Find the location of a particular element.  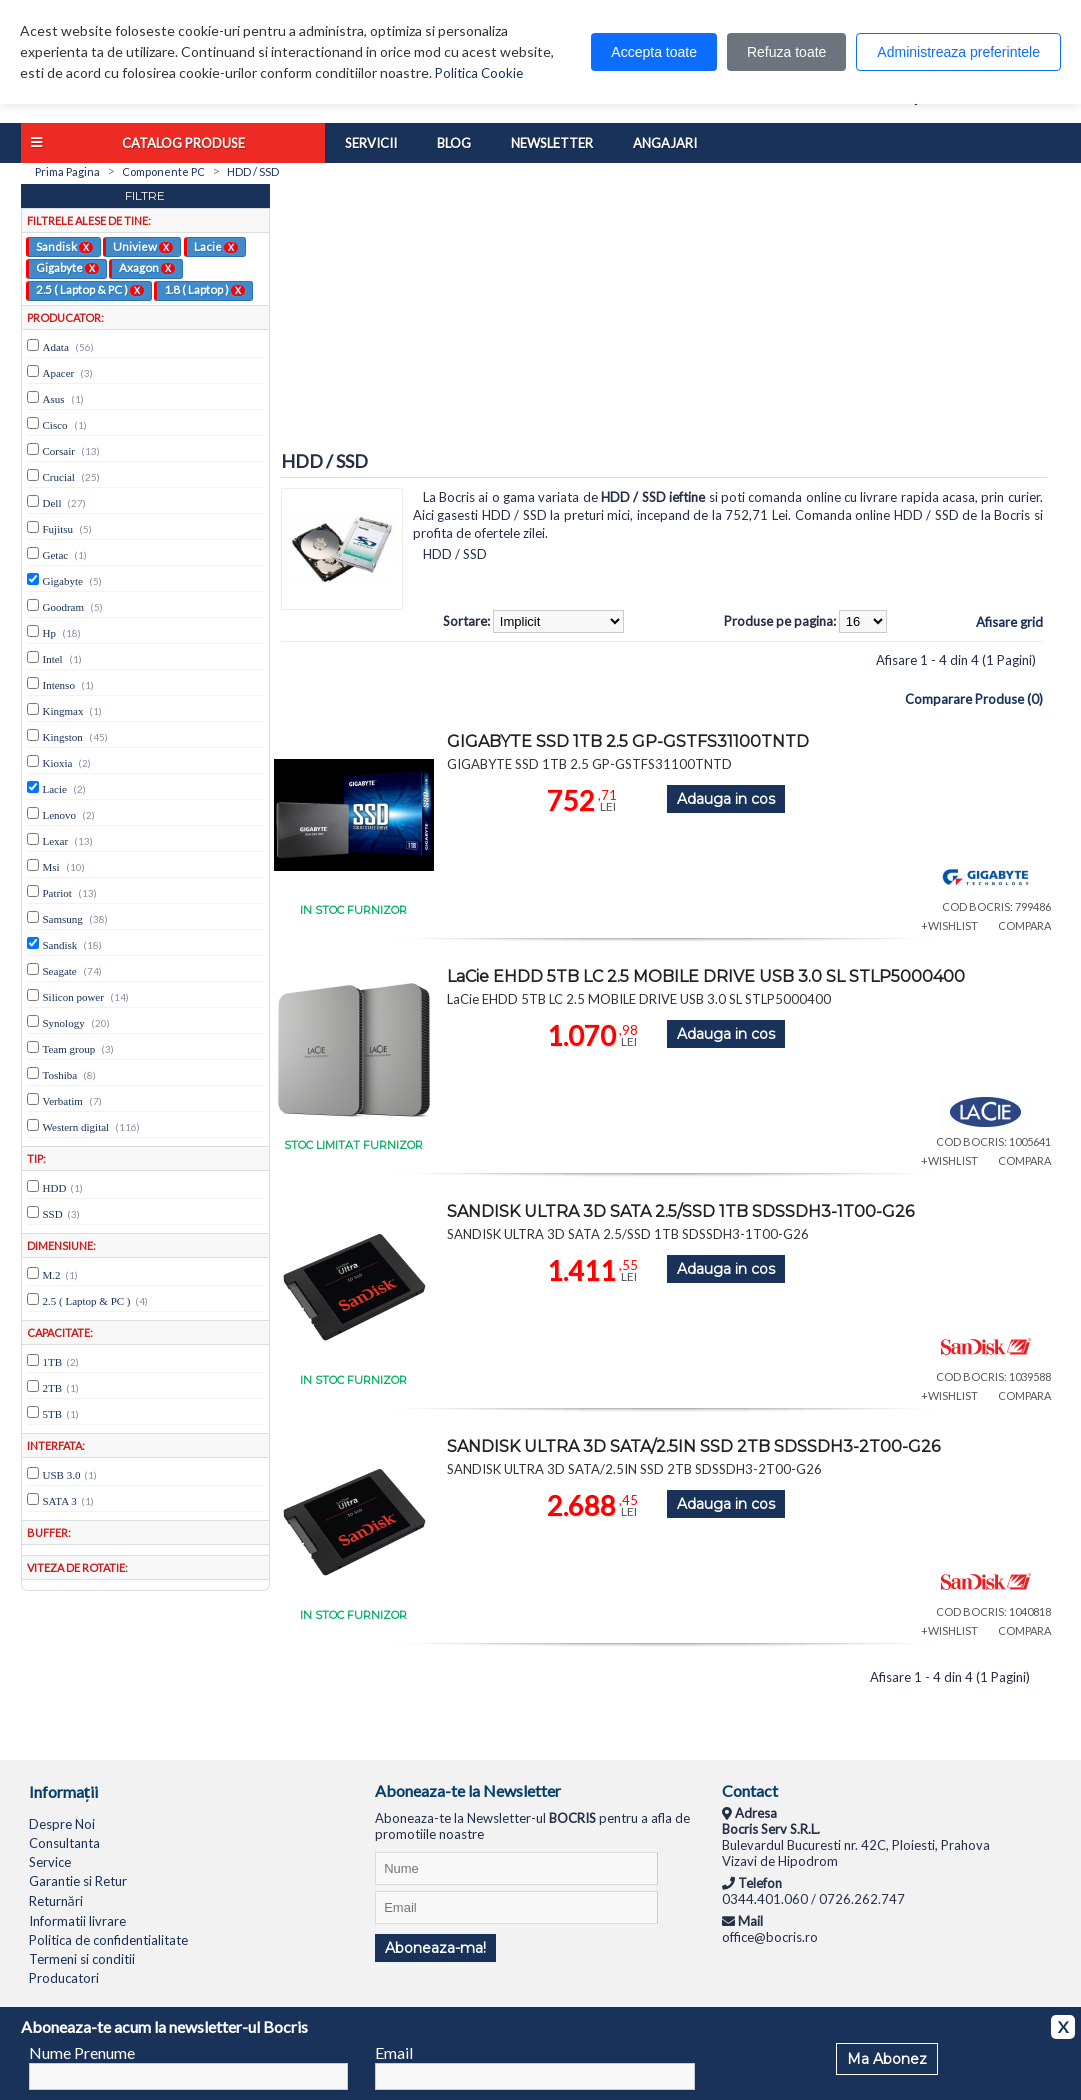

Goodram is located at coordinates (64, 607).